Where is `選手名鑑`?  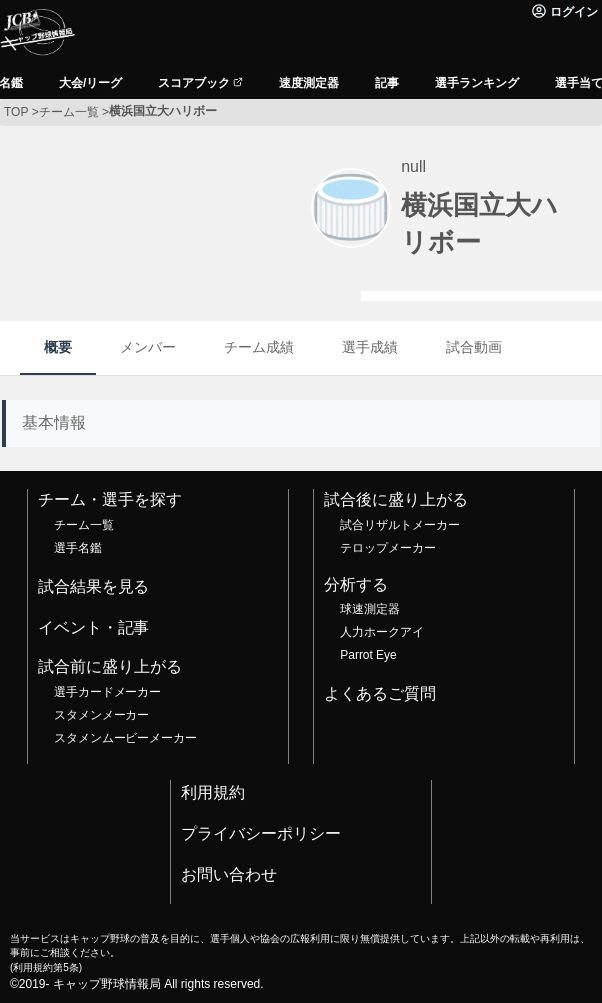
選手名鑑 is located at coordinates (78, 548).